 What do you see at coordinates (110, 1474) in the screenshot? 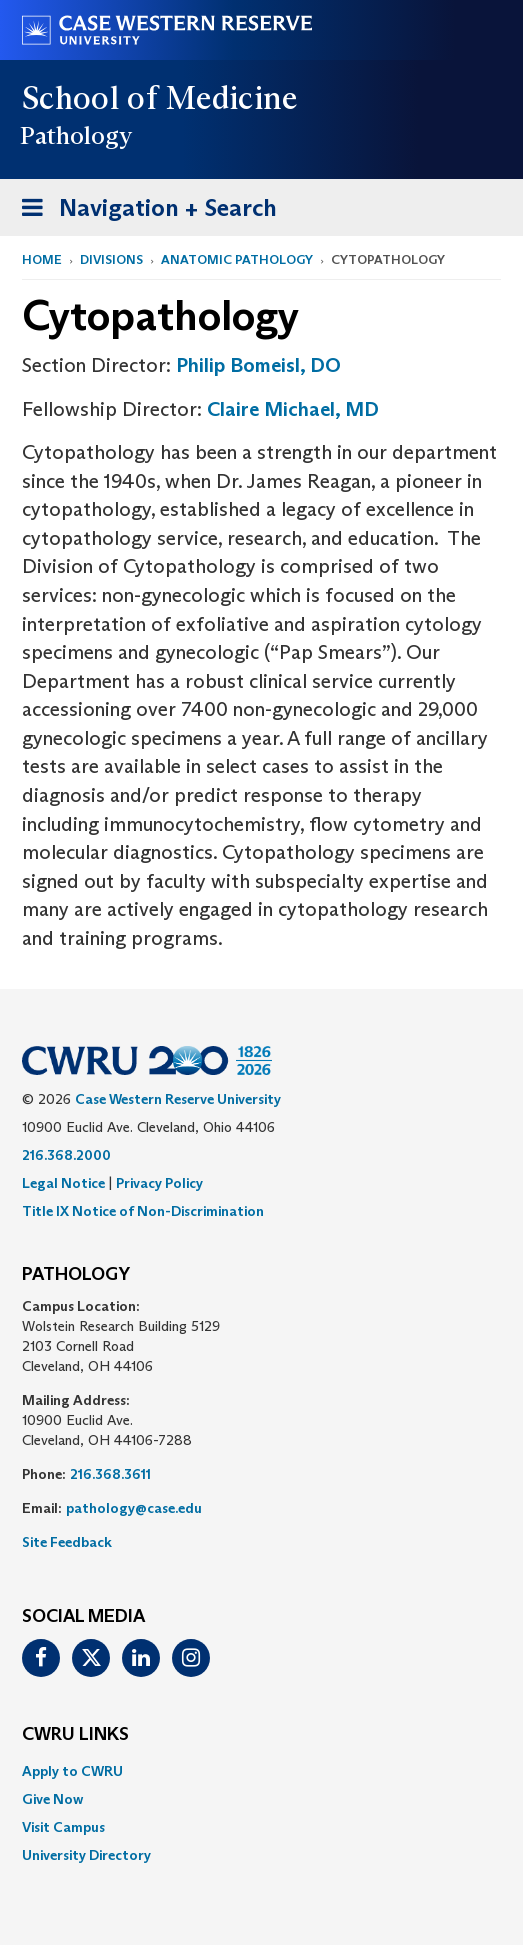
I see `216.368.3611` at bounding box center [110, 1474].